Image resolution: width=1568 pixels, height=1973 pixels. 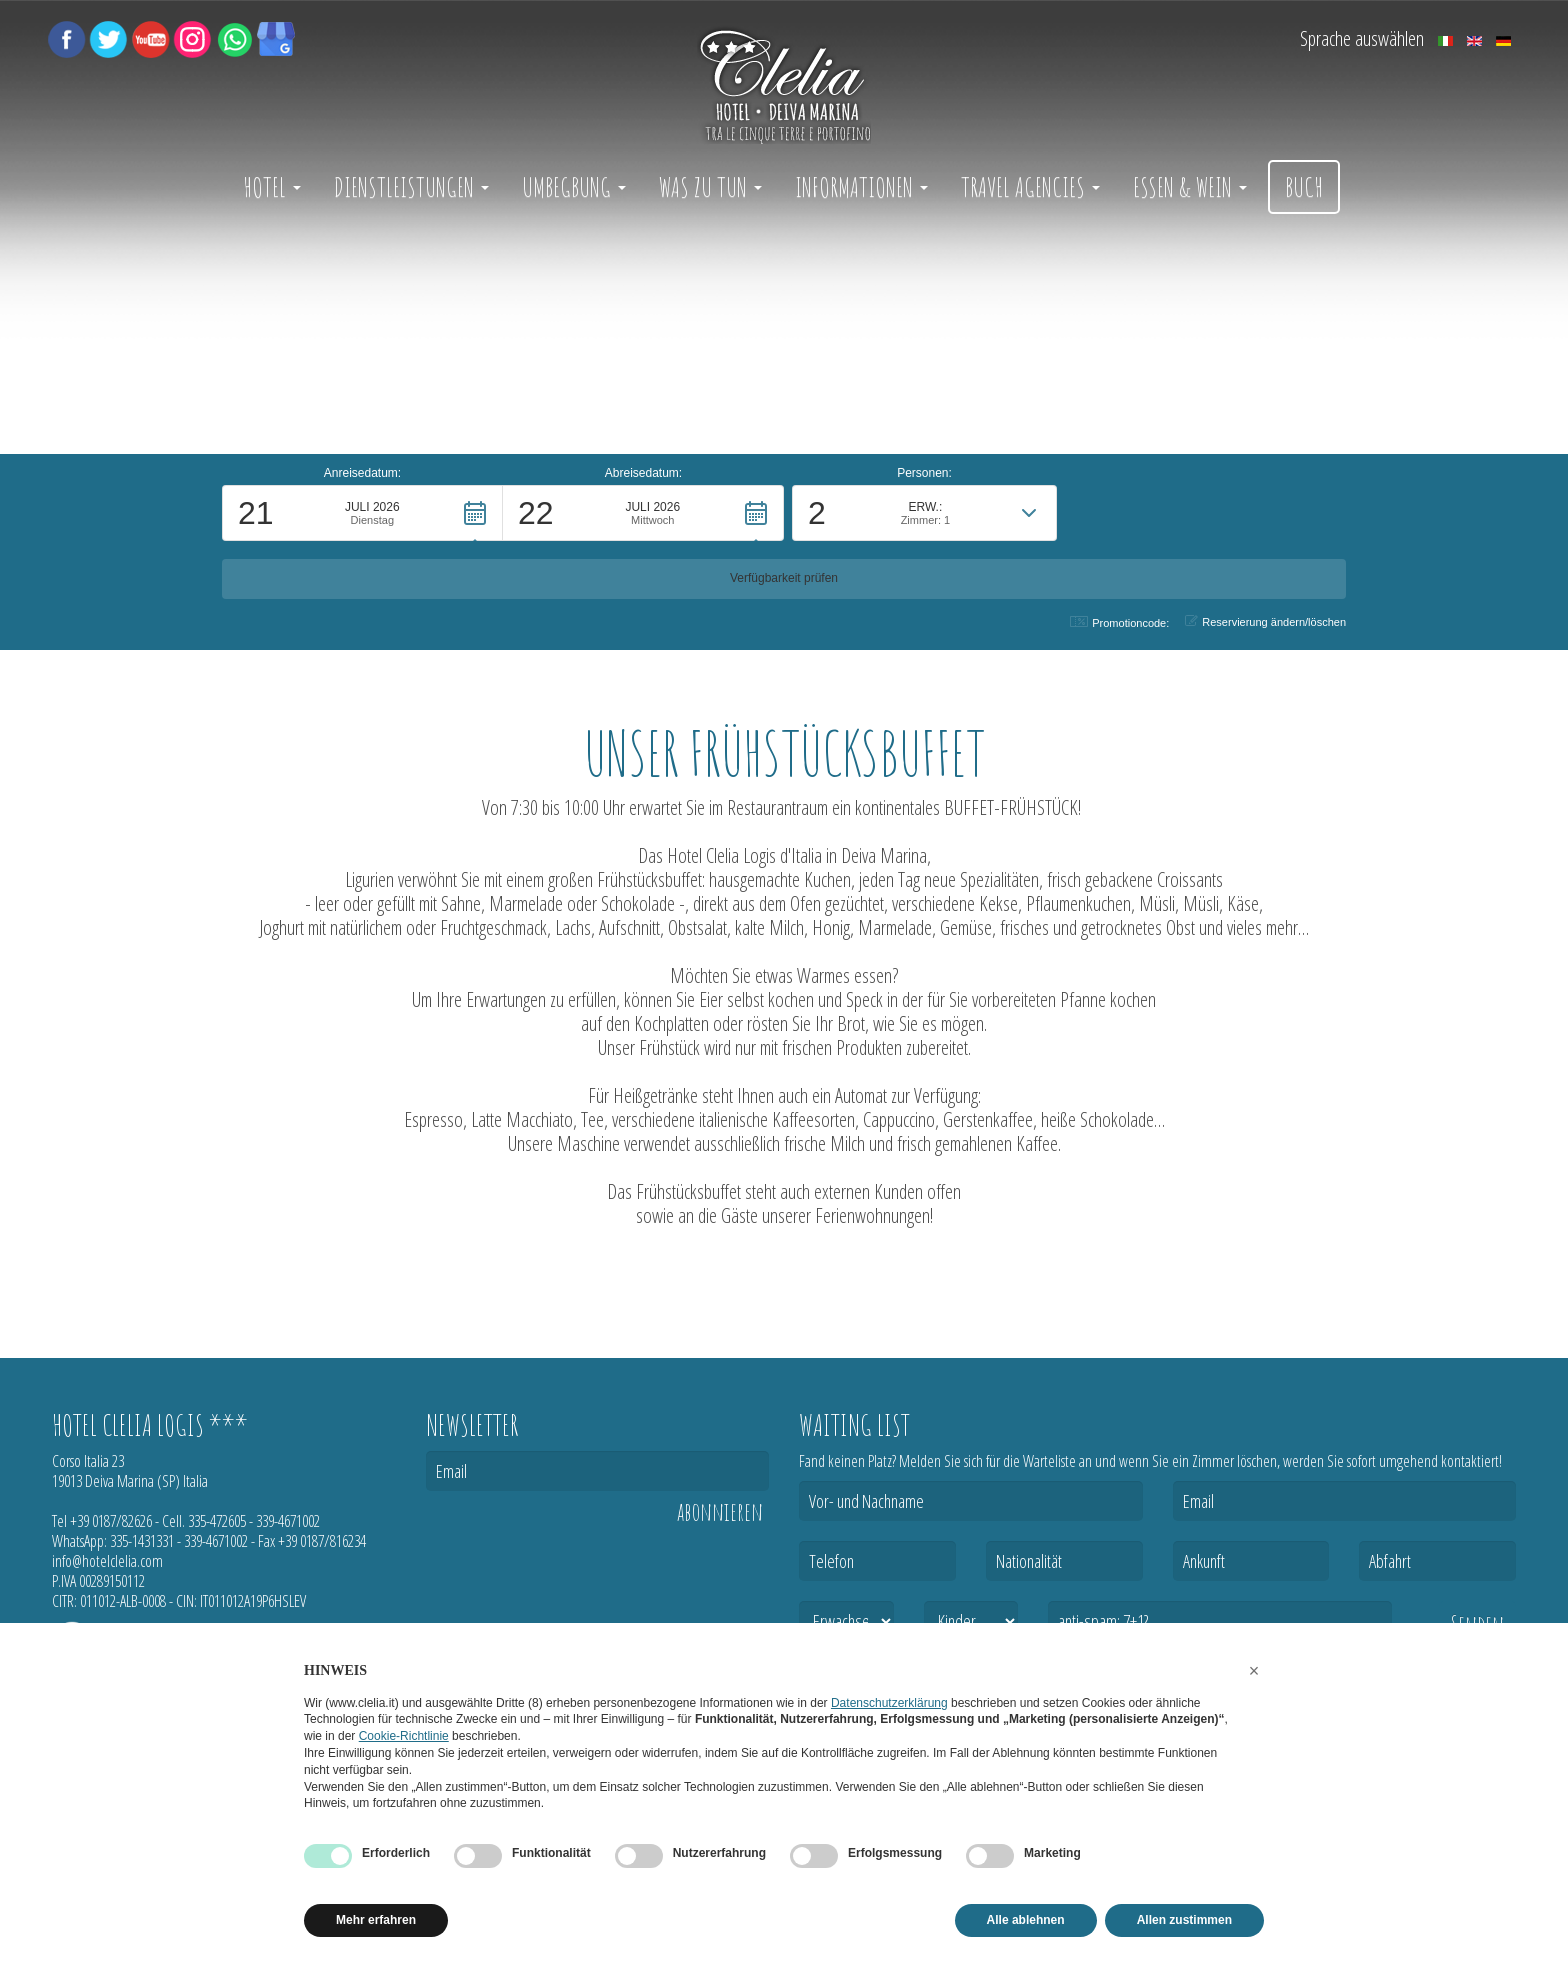 What do you see at coordinates (142, 1541) in the screenshot?
I see `335-1431331` at bounding box center [142, 1541].